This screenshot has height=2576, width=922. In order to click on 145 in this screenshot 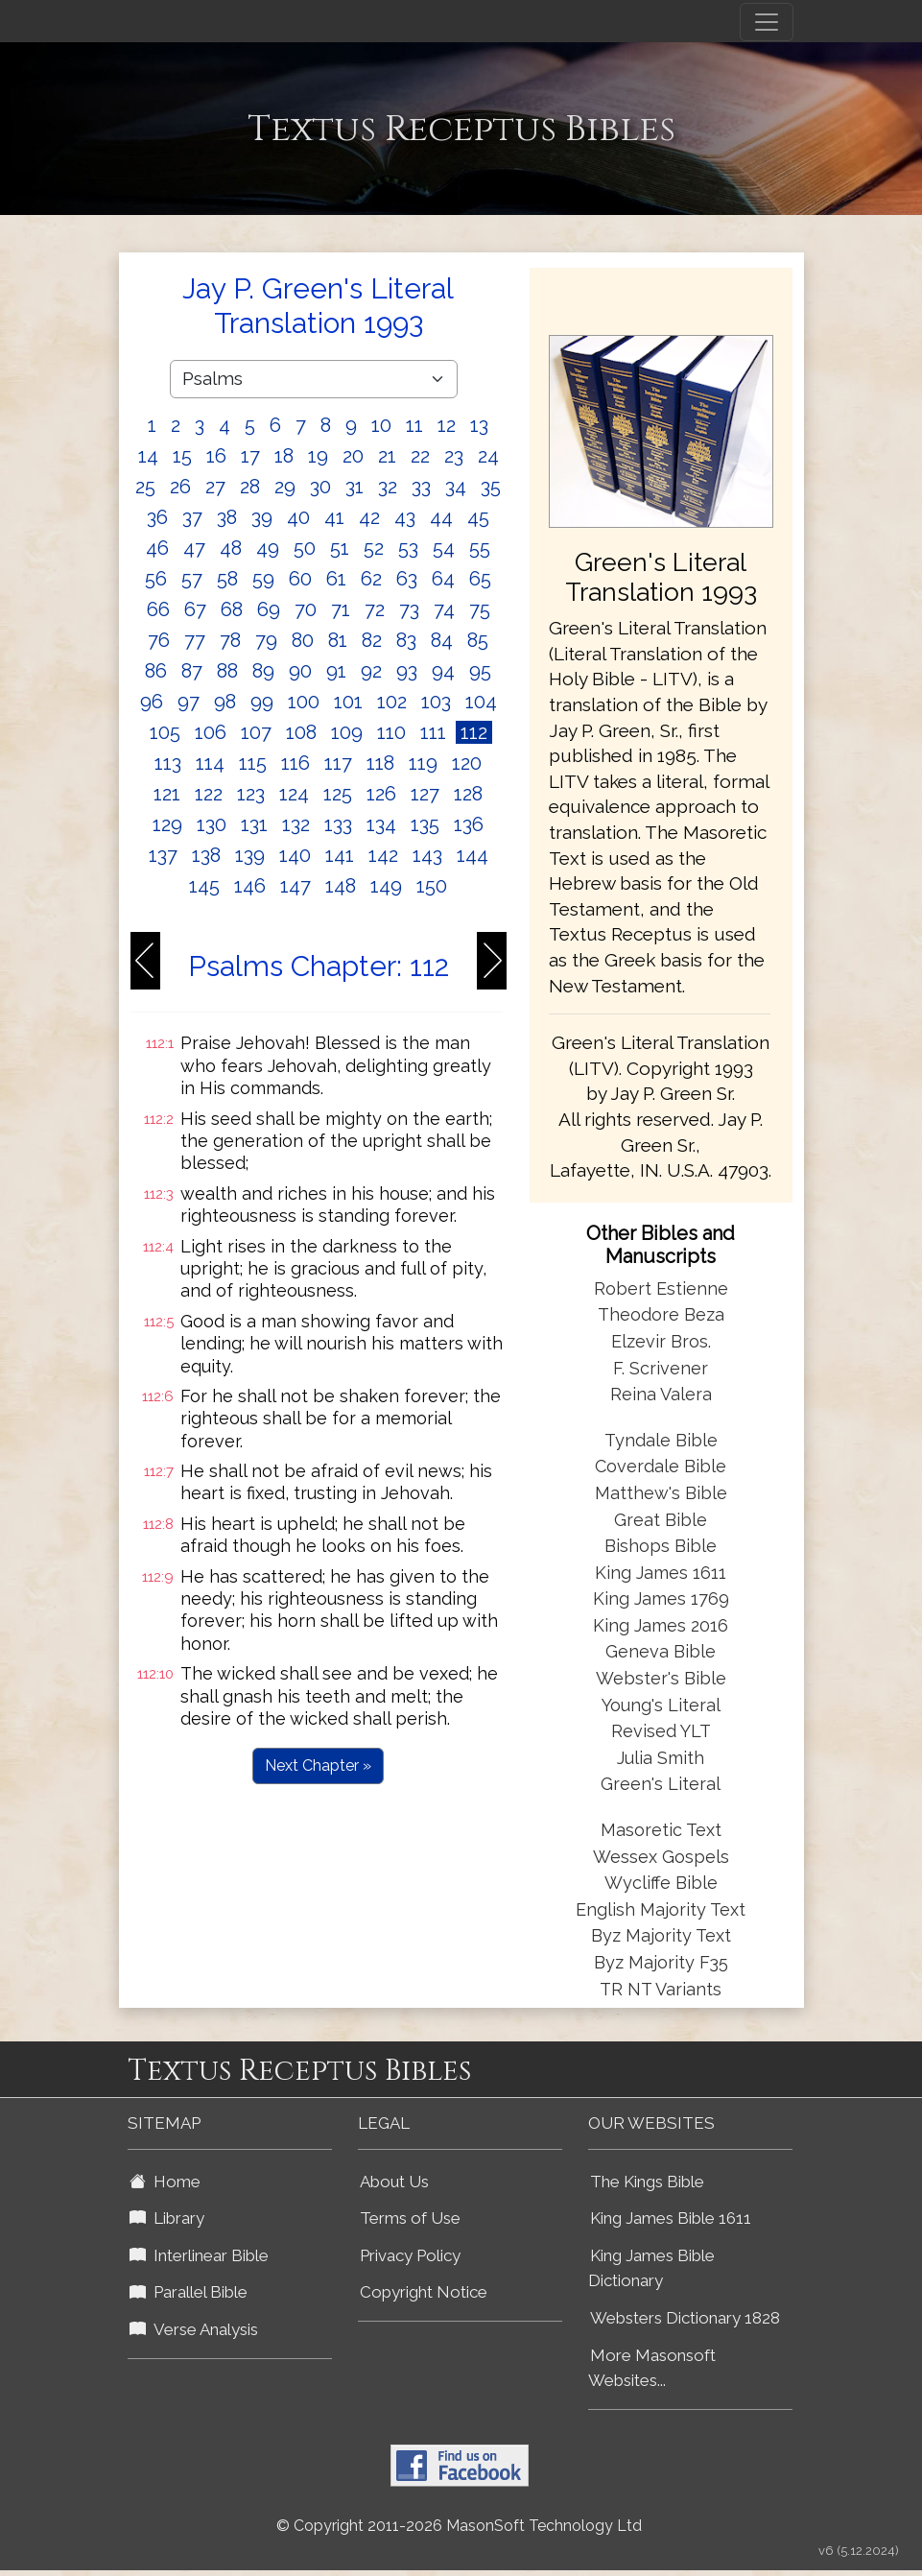, I will do `click(204, 885)`.